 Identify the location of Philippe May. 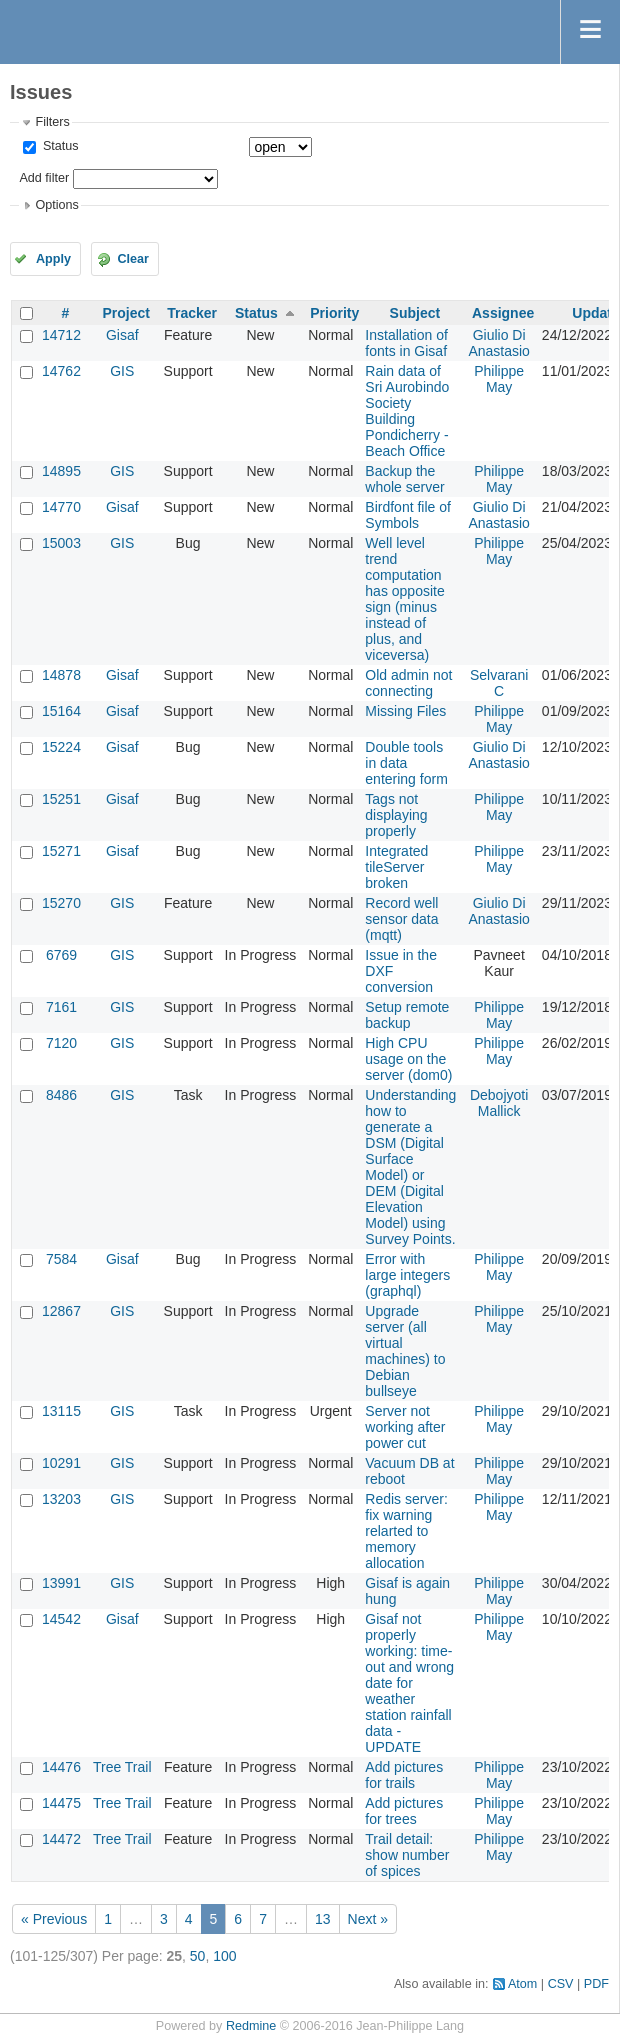
(499, 379).